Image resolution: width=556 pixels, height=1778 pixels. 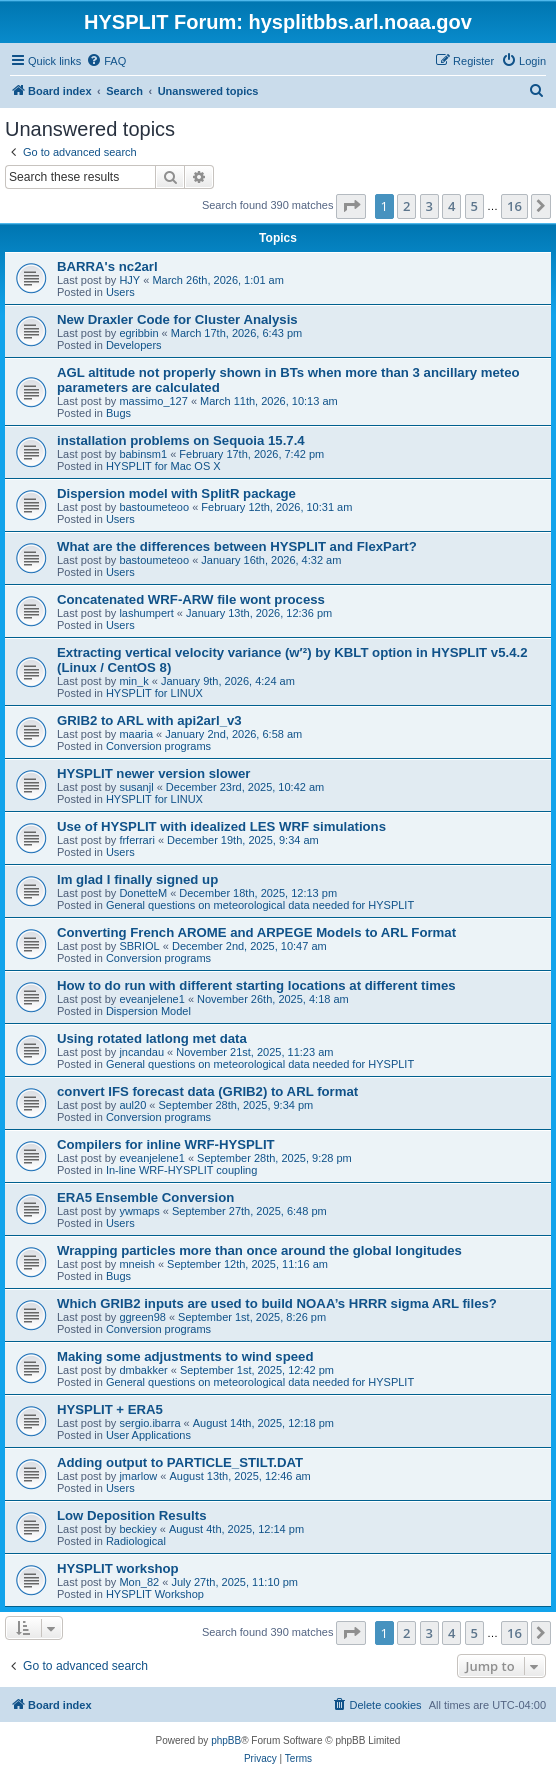 What do you see at coordinates (256, 932) in the screenshot?
I see `Converting French AROME and ARPEGE Models to ARL Format` at bounding box center [256, 932].